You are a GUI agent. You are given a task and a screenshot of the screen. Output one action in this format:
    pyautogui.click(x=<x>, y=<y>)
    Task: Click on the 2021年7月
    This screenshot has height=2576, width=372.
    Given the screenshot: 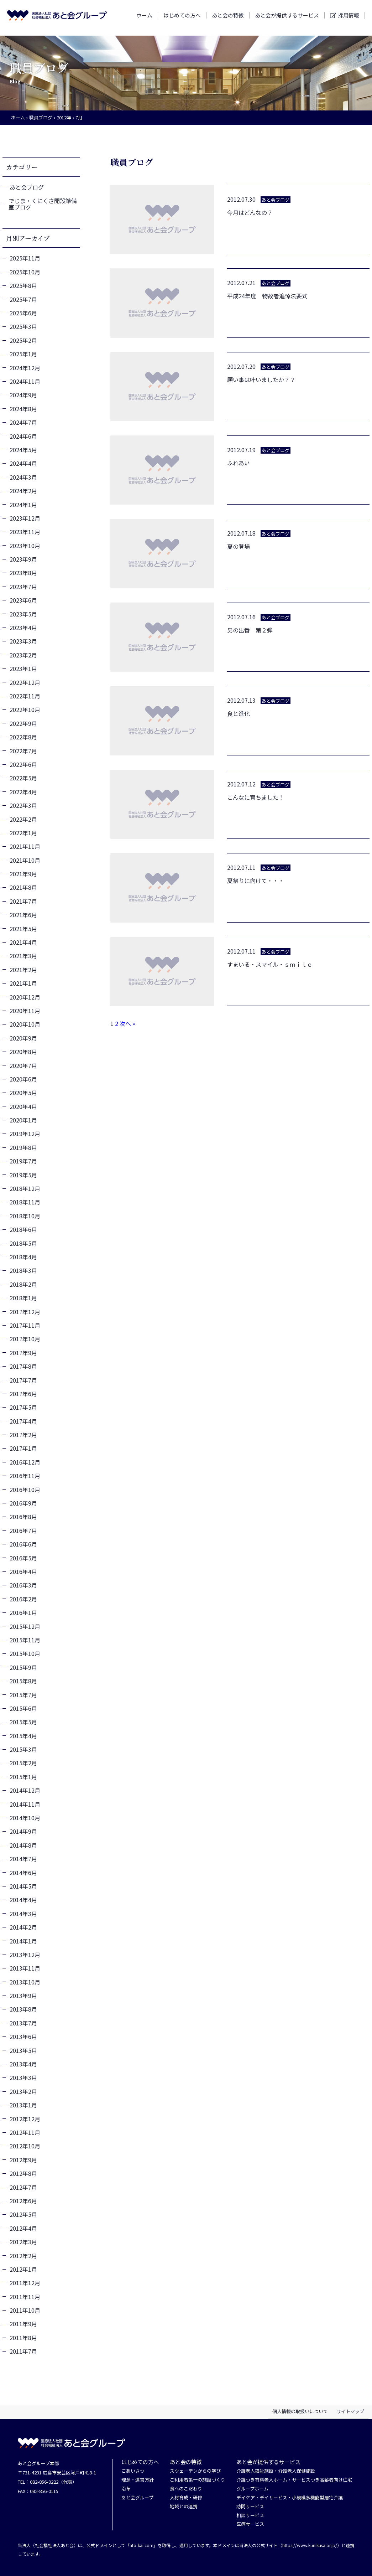 What is the action you would take?
    pyautogui.click(x=23, y=901)
    